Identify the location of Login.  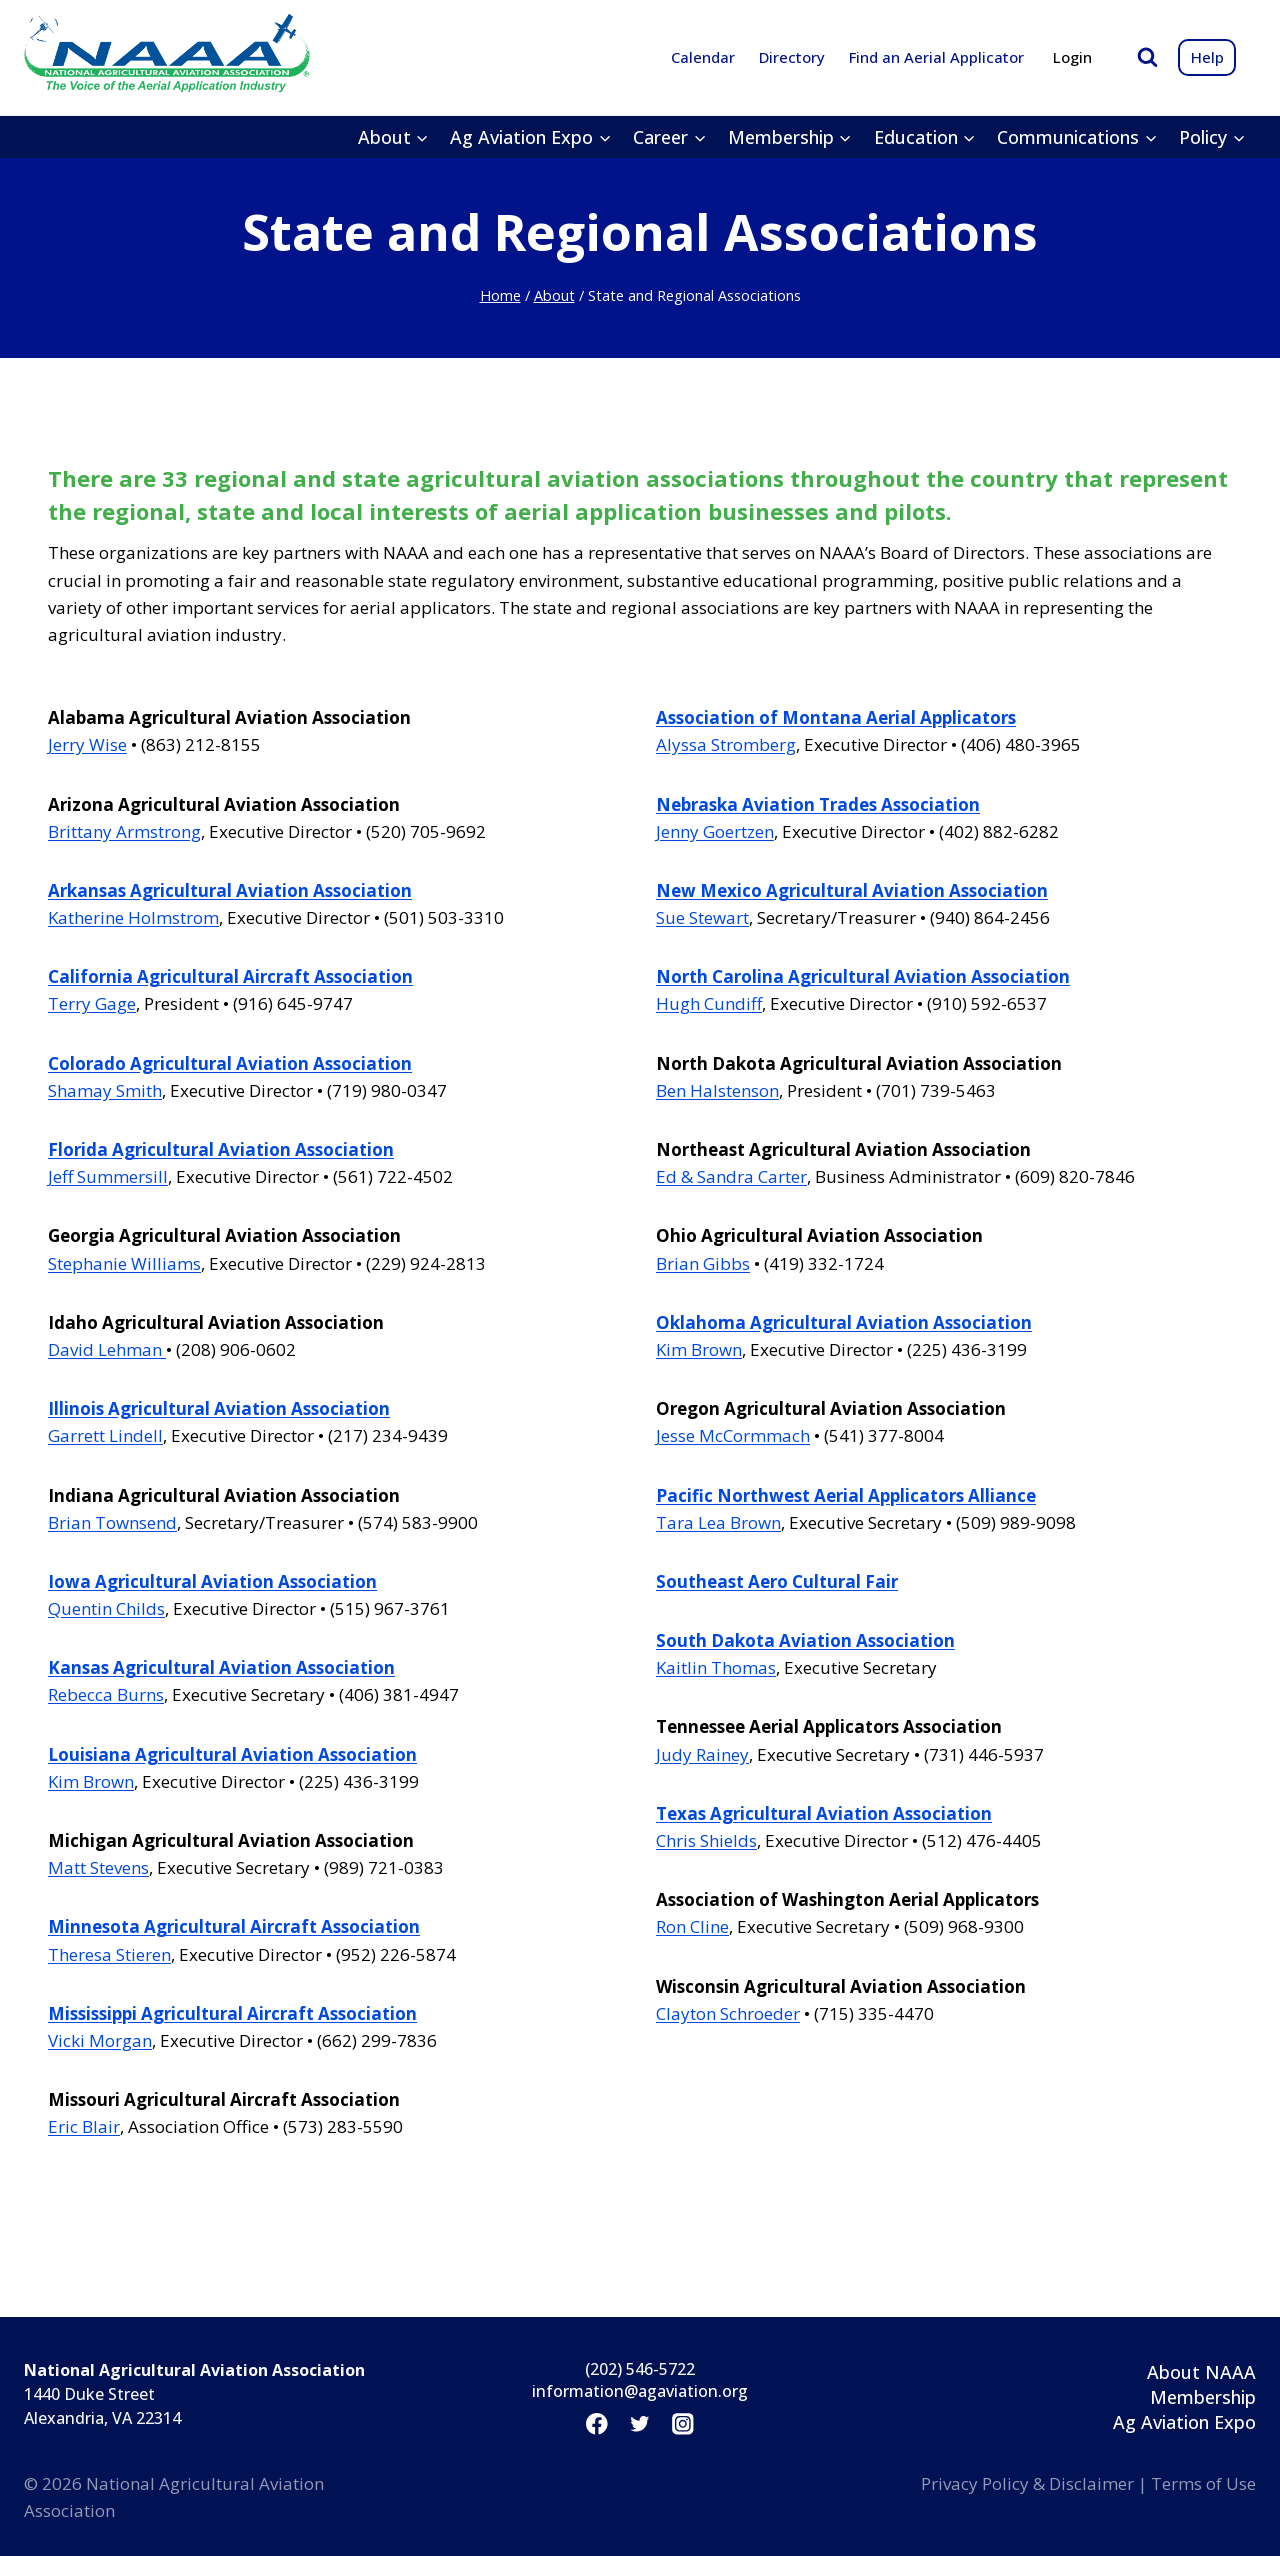
(1072, 57).